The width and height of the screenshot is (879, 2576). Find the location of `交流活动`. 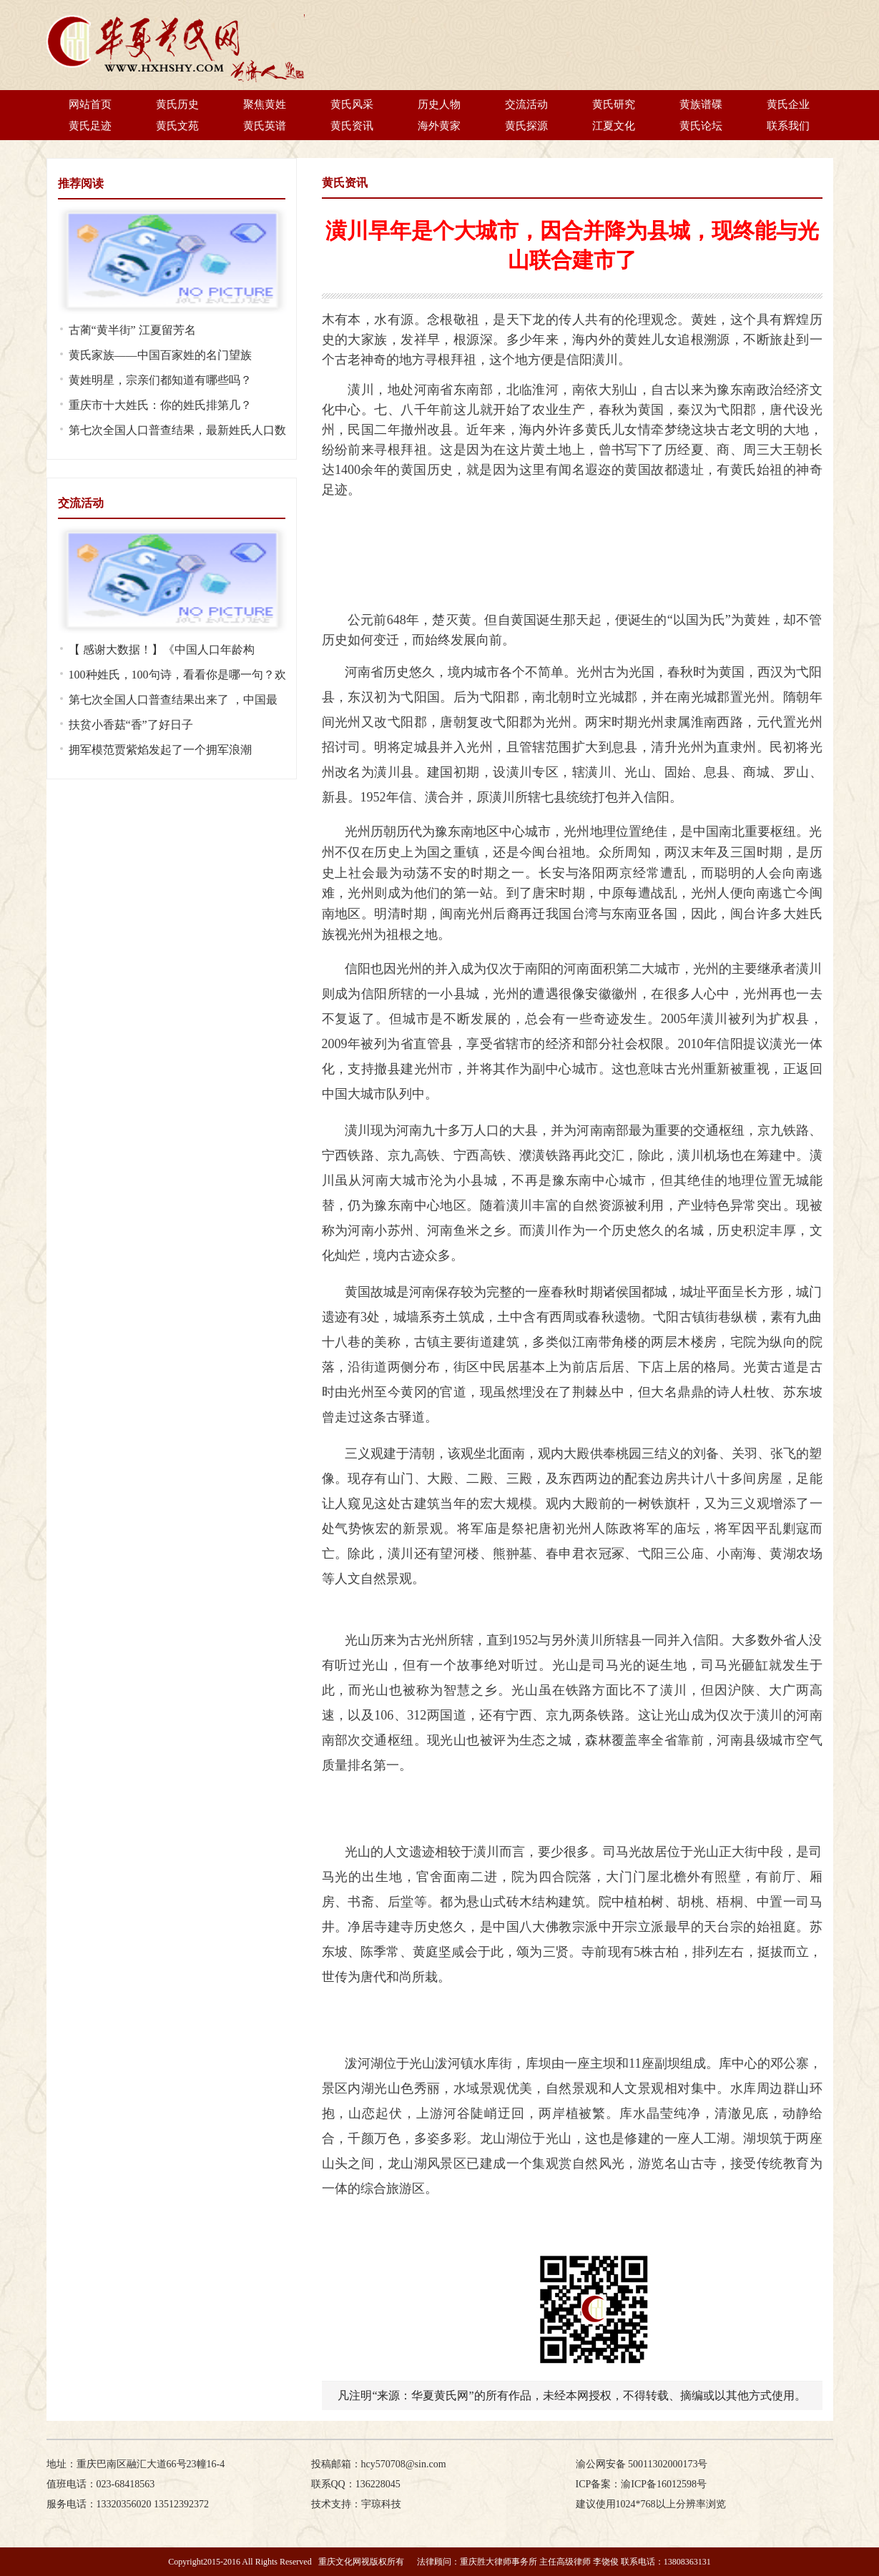

交流活动 is located at coordinates (526, 104).